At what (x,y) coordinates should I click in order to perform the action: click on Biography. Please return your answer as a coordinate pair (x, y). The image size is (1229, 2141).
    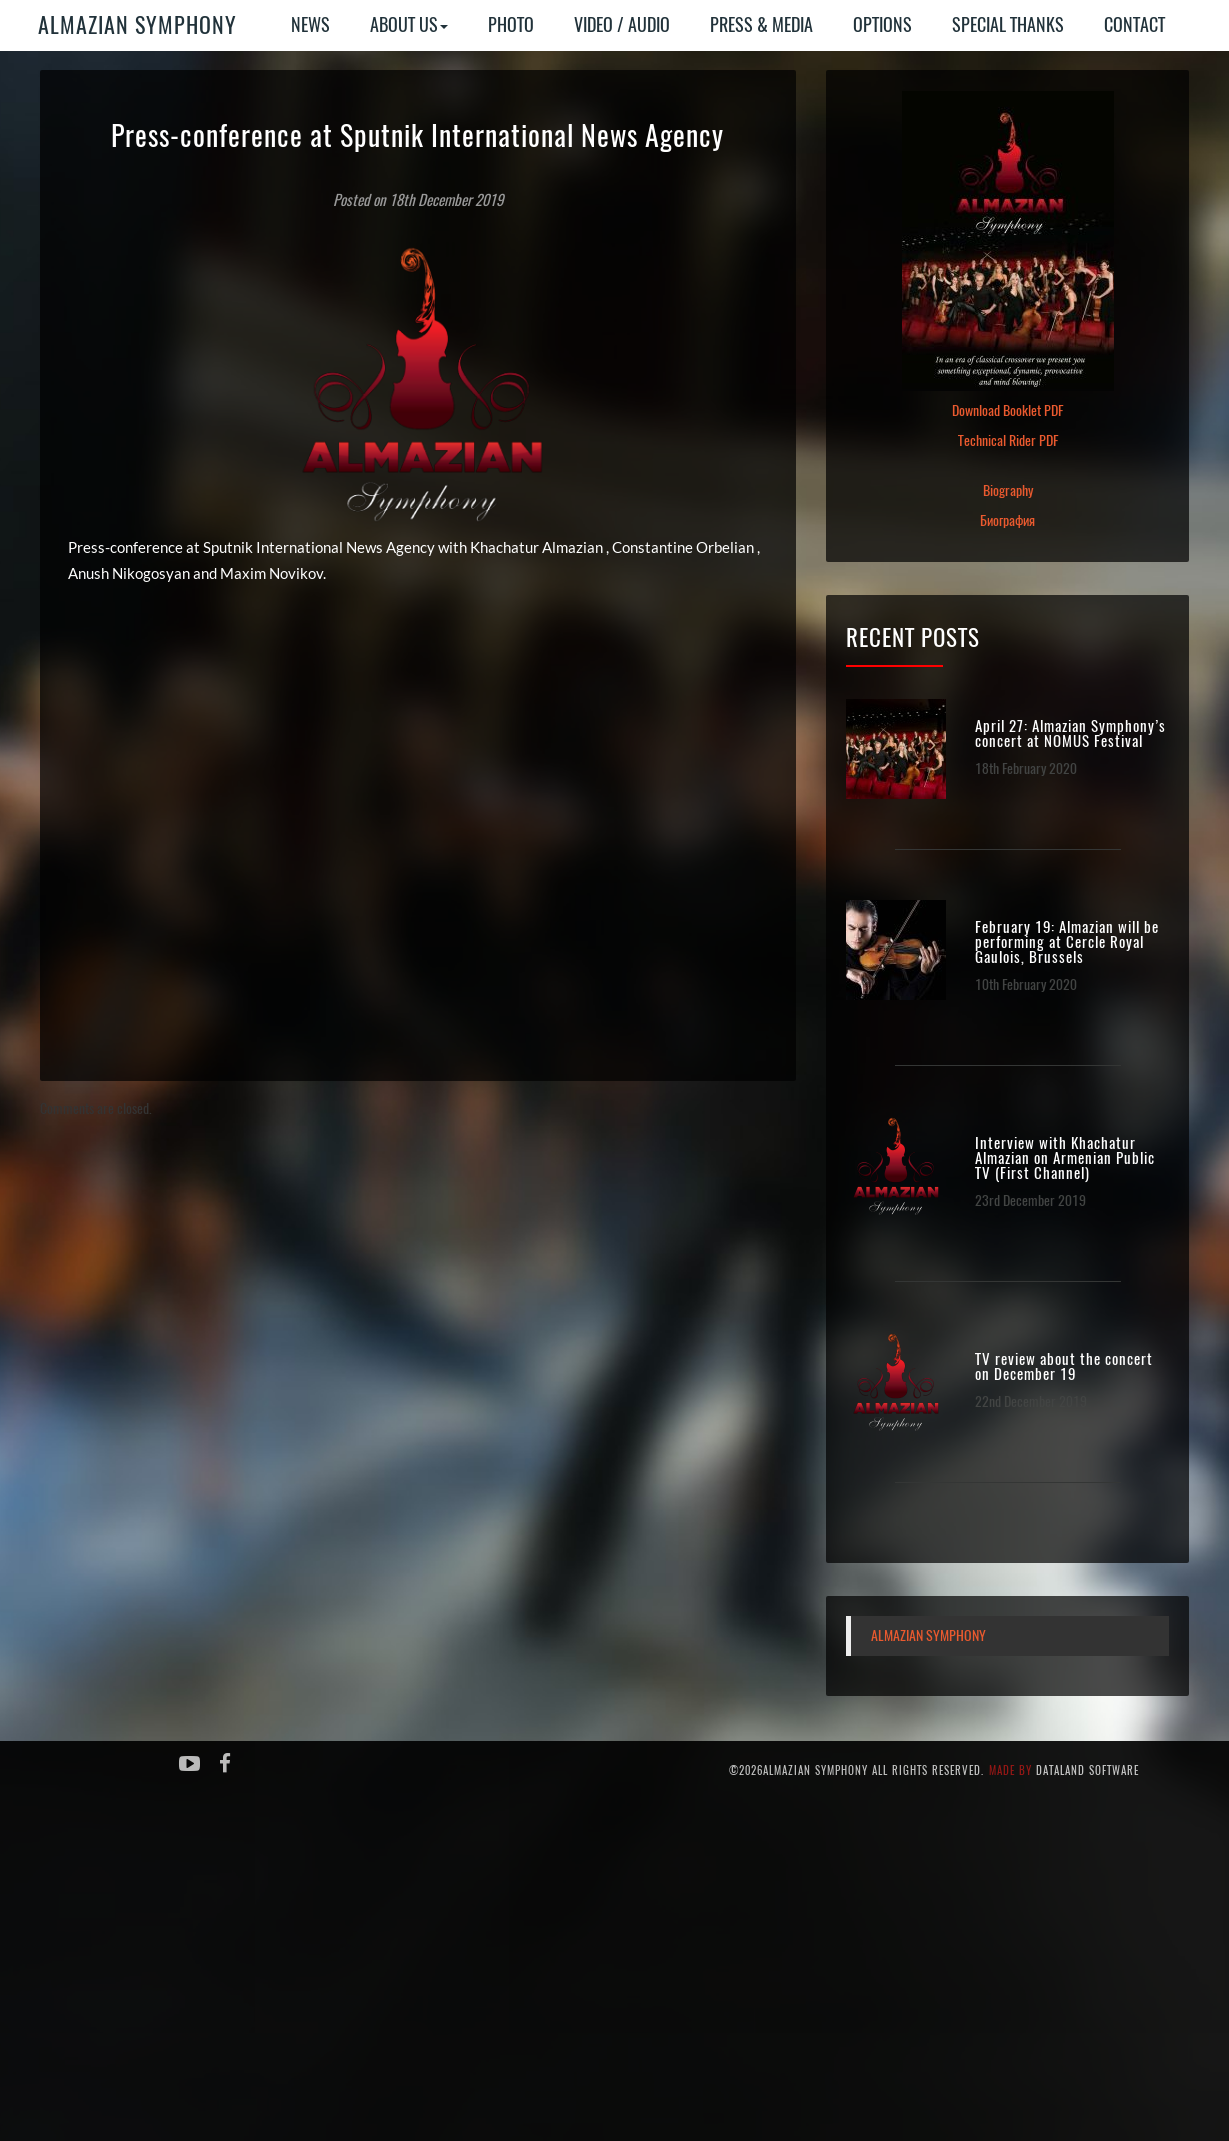
    Looking at the image, I should click on (1008, 490).